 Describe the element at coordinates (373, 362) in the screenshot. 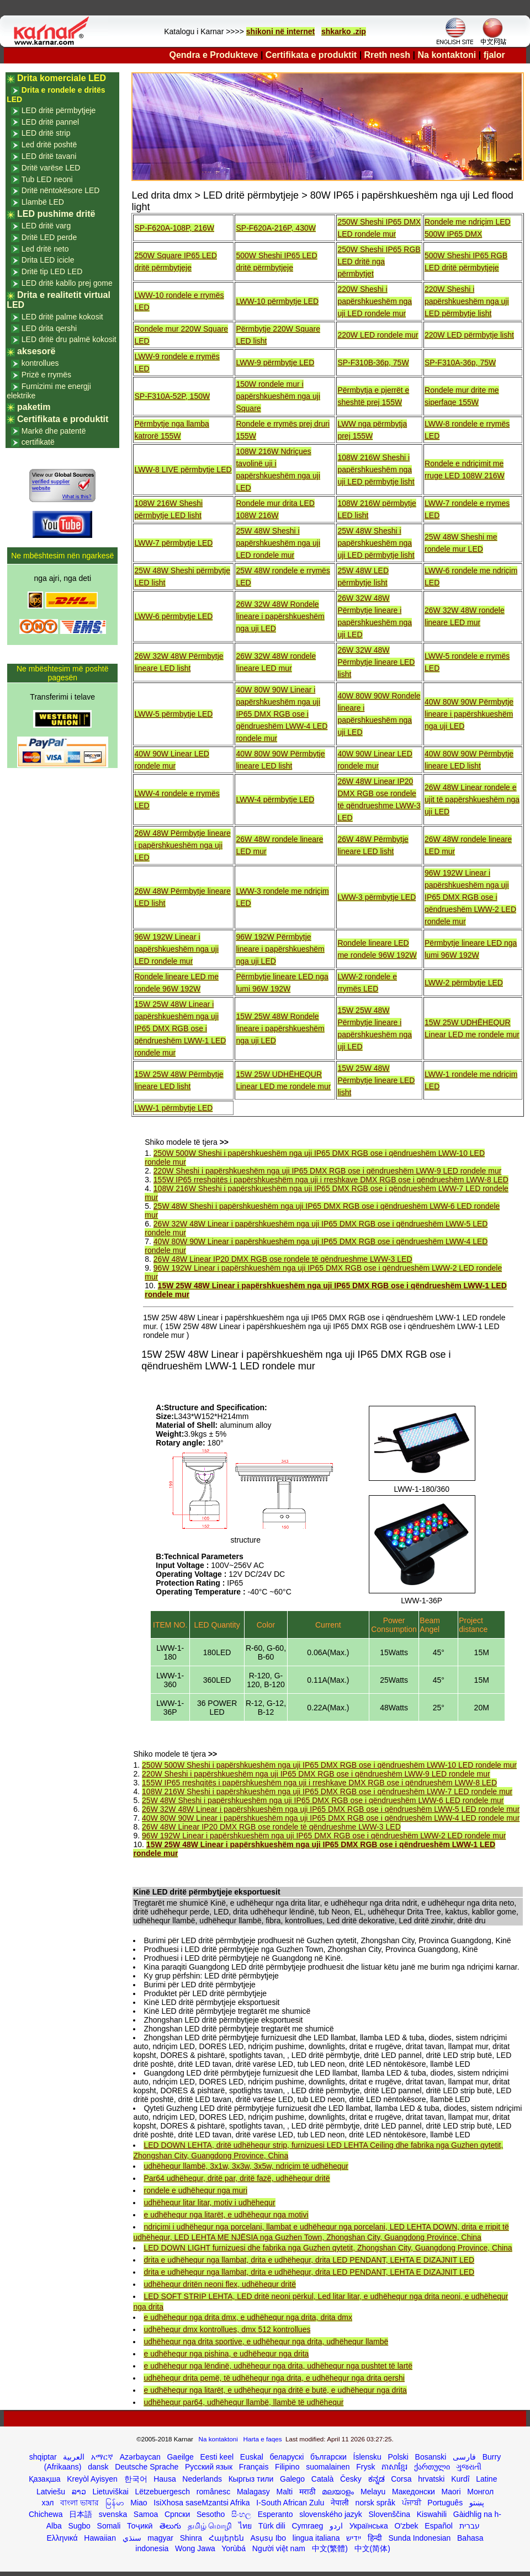

I see `SP-F310B-36p, 75W` at that location.